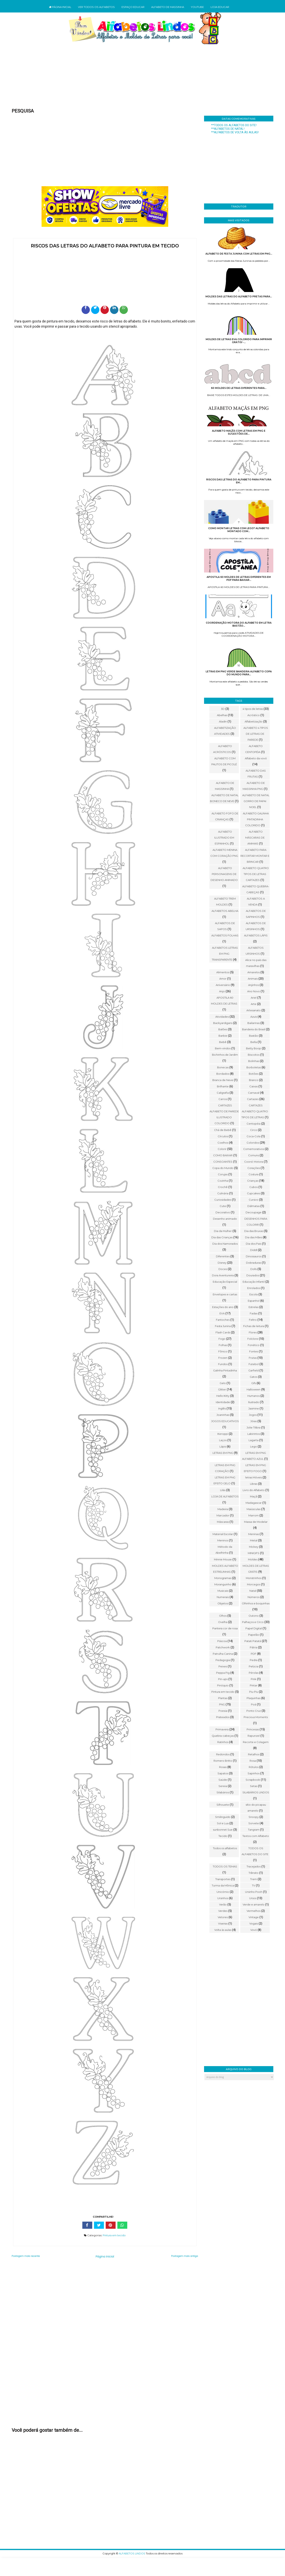 The image size is (285, 2576). What do you see at coordinates (252, 1641) in the screenshot?
I see `Patati Patatá` at bounding box center [252, 1641].